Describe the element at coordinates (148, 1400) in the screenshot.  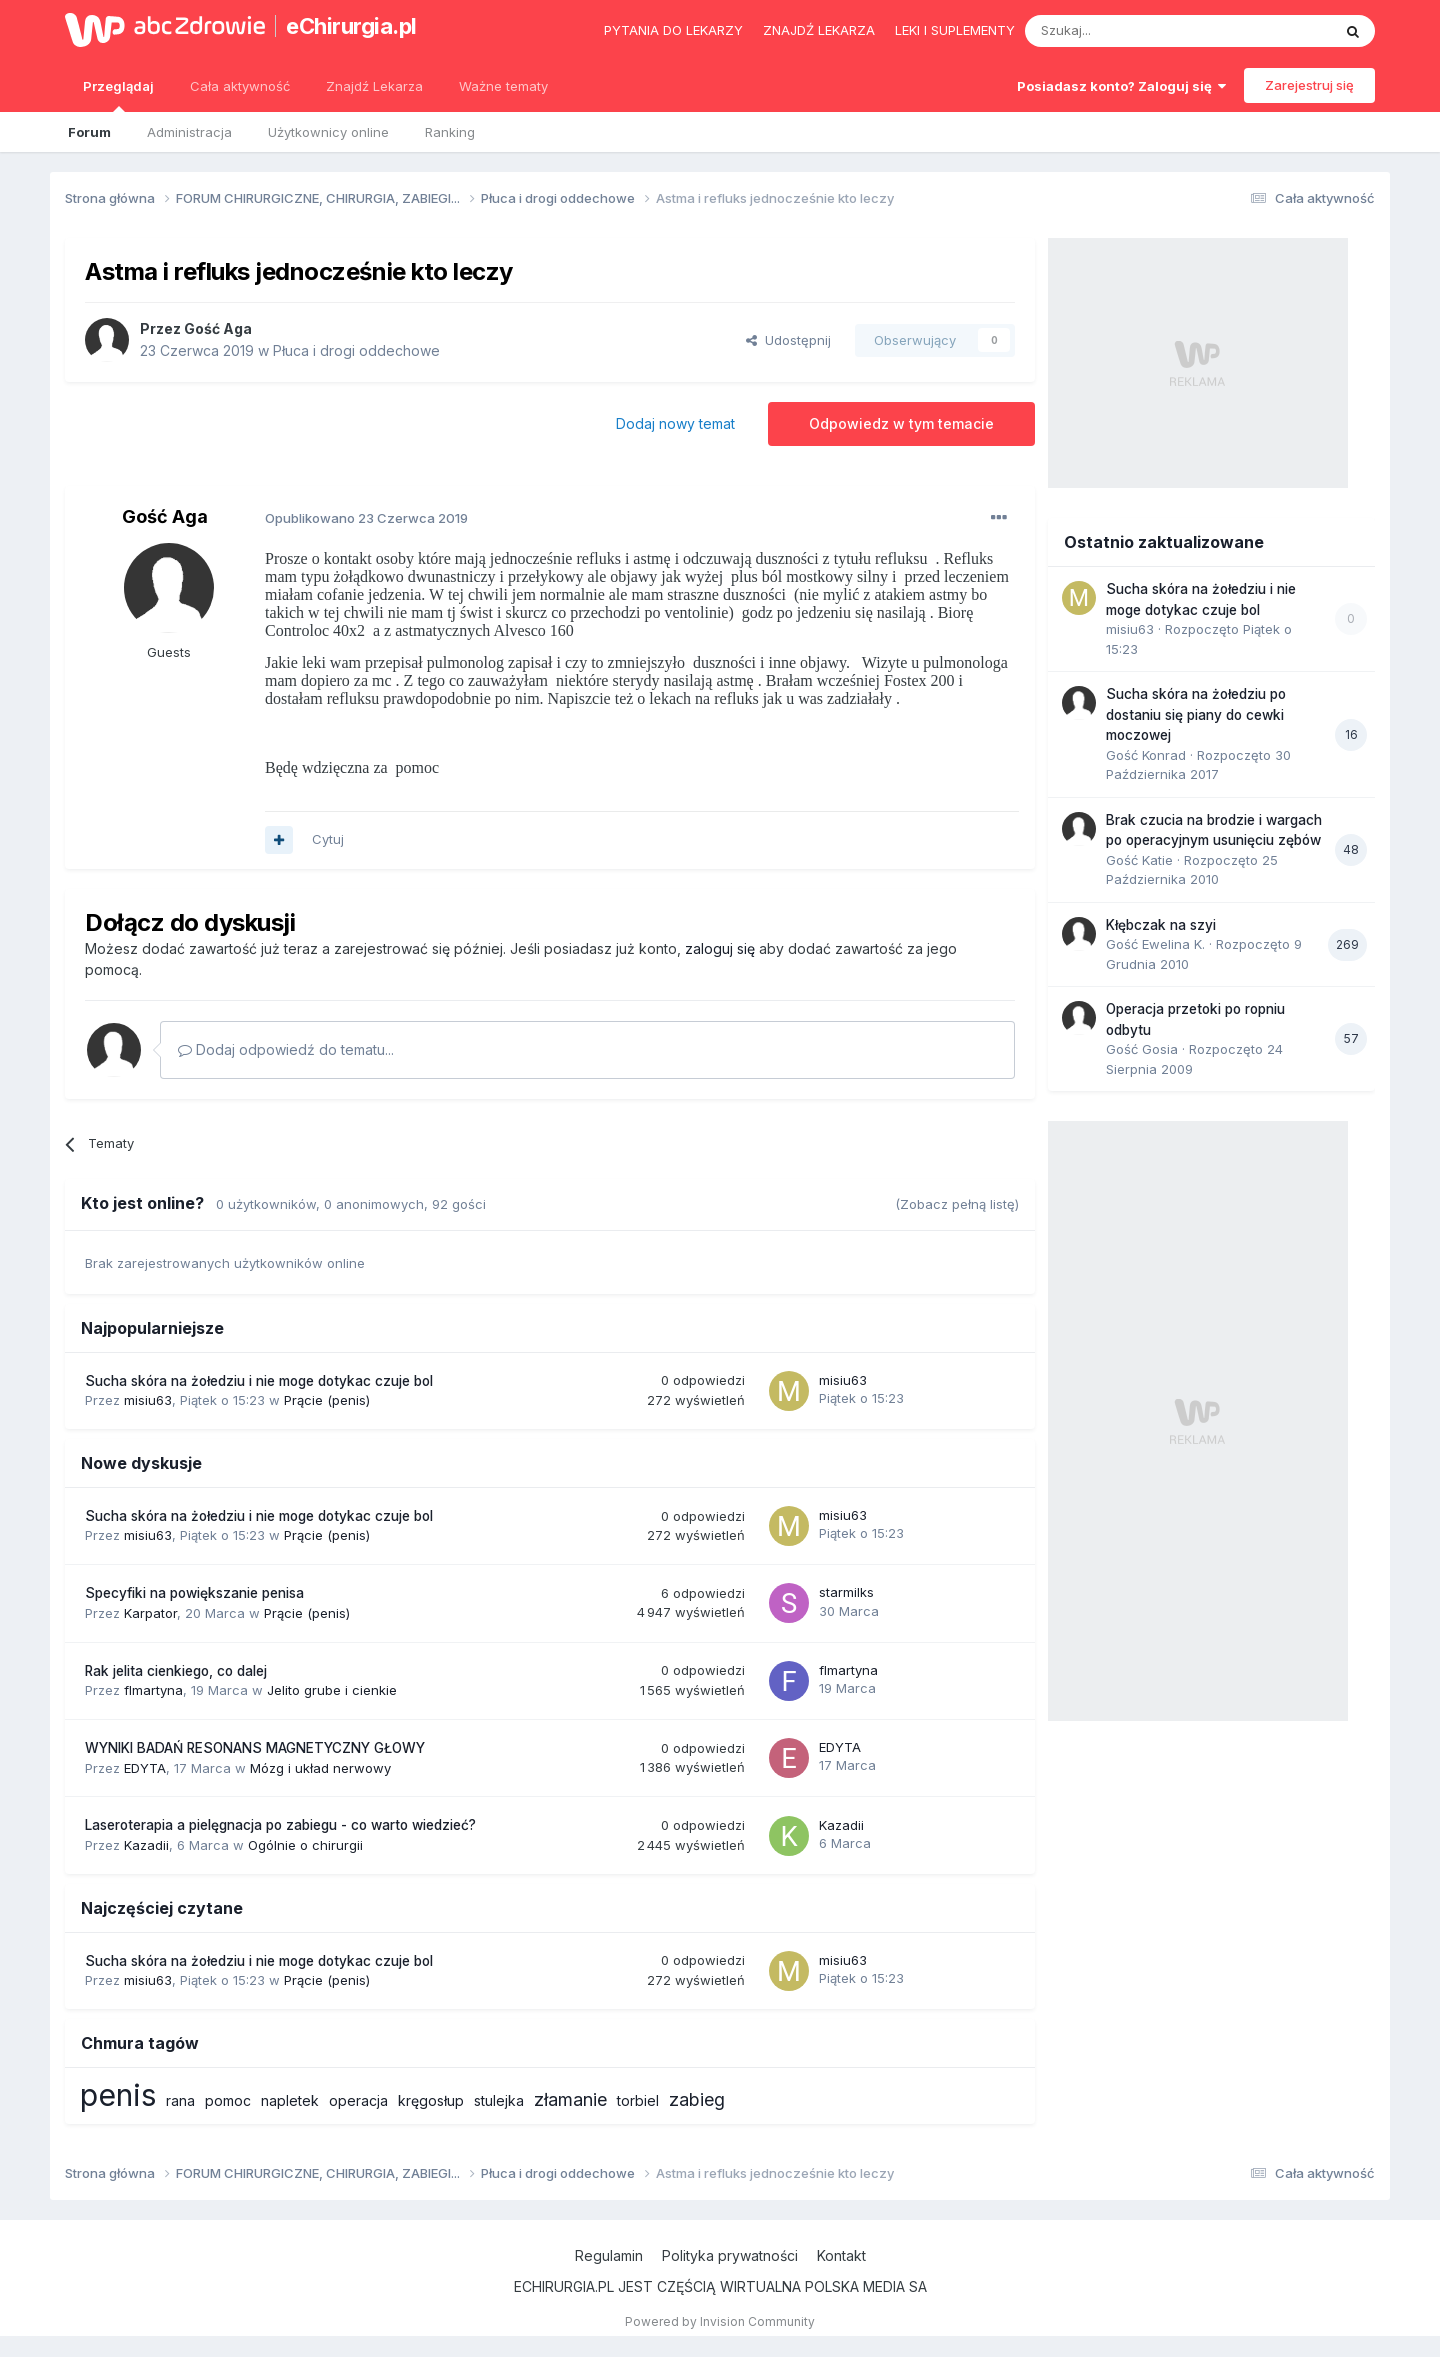
I see `misiu63` at that location.